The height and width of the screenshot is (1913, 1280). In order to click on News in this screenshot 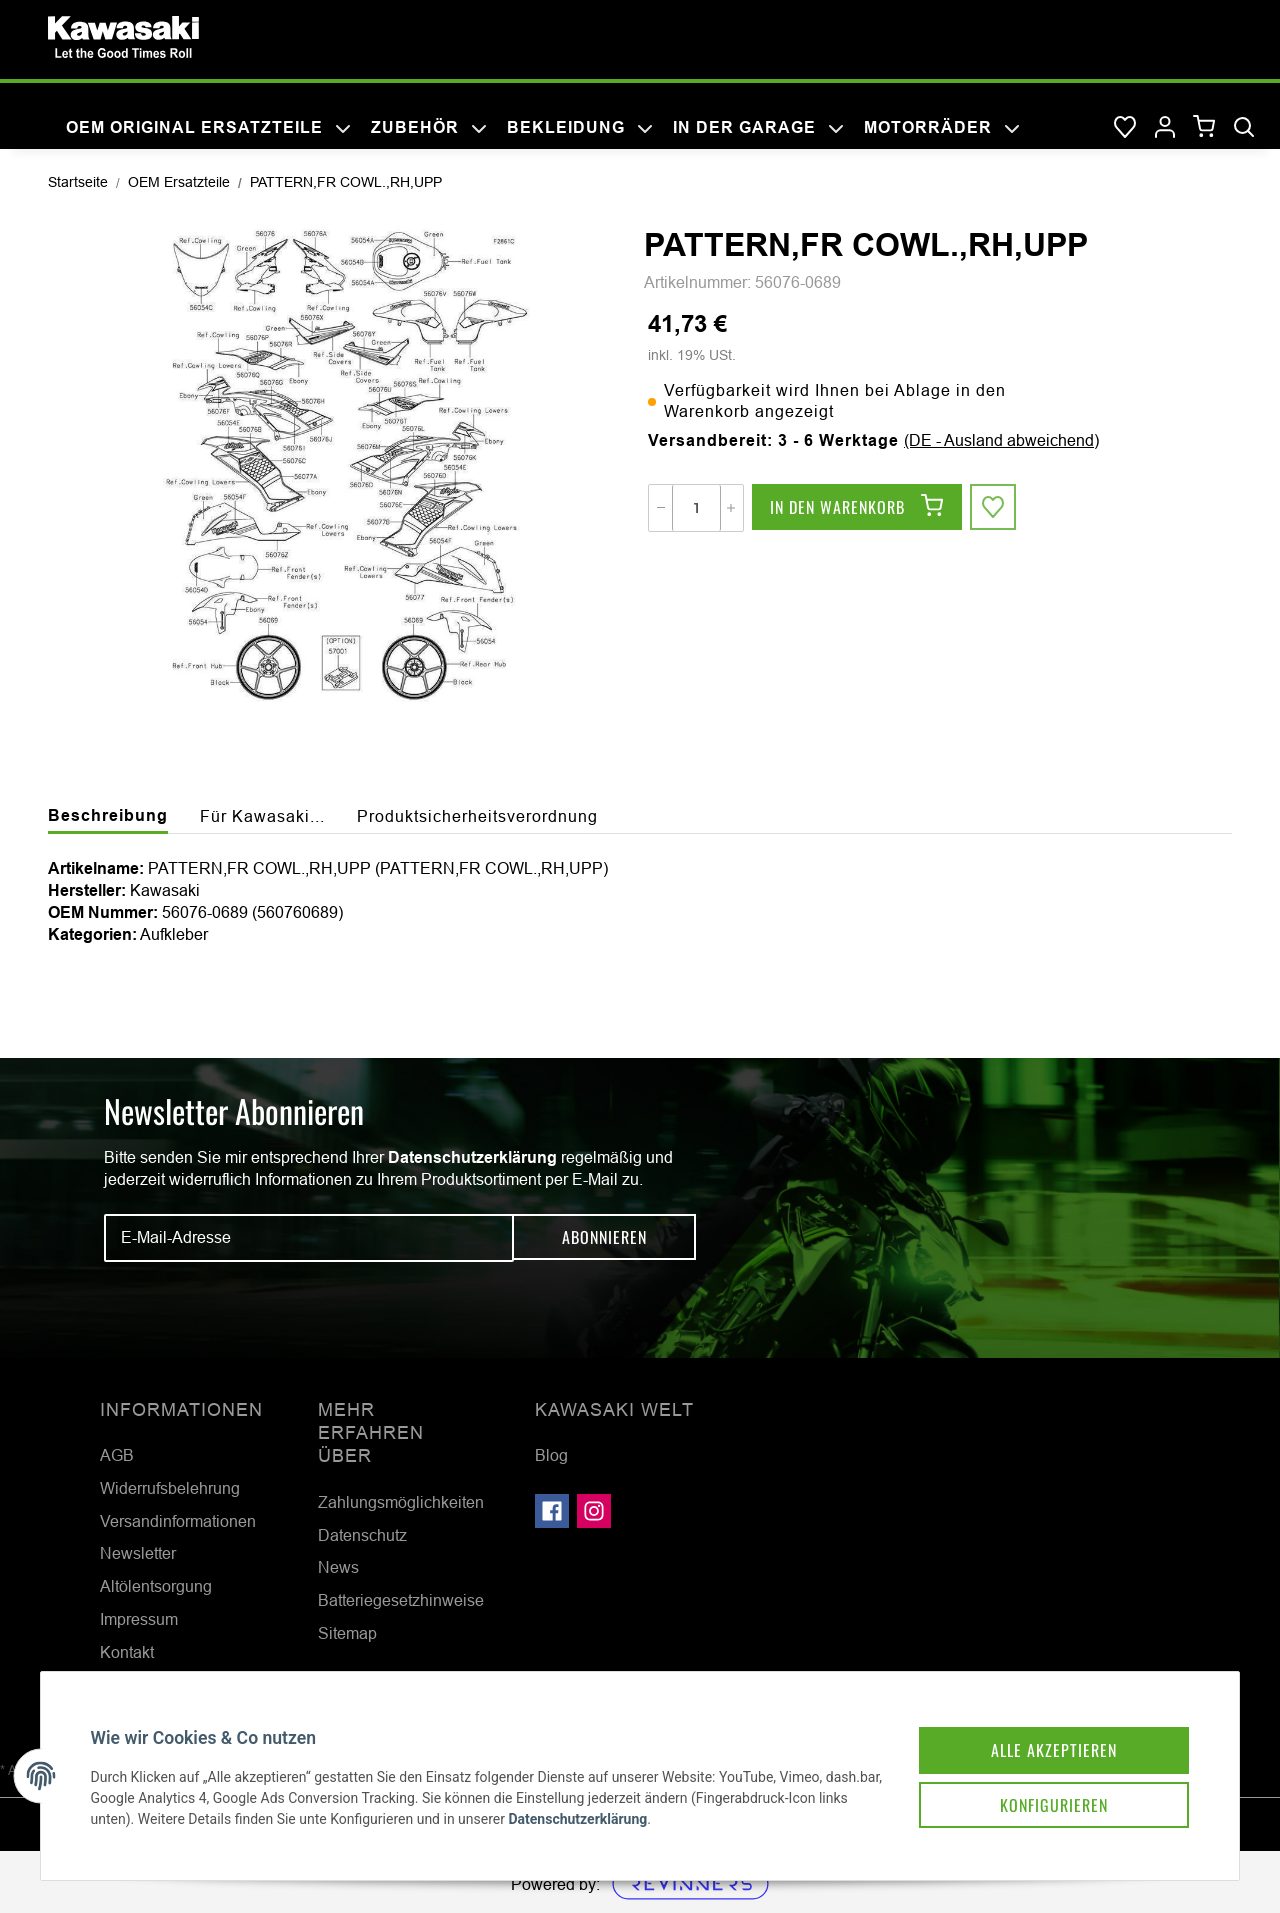, I will do `click(338, 1567)`.